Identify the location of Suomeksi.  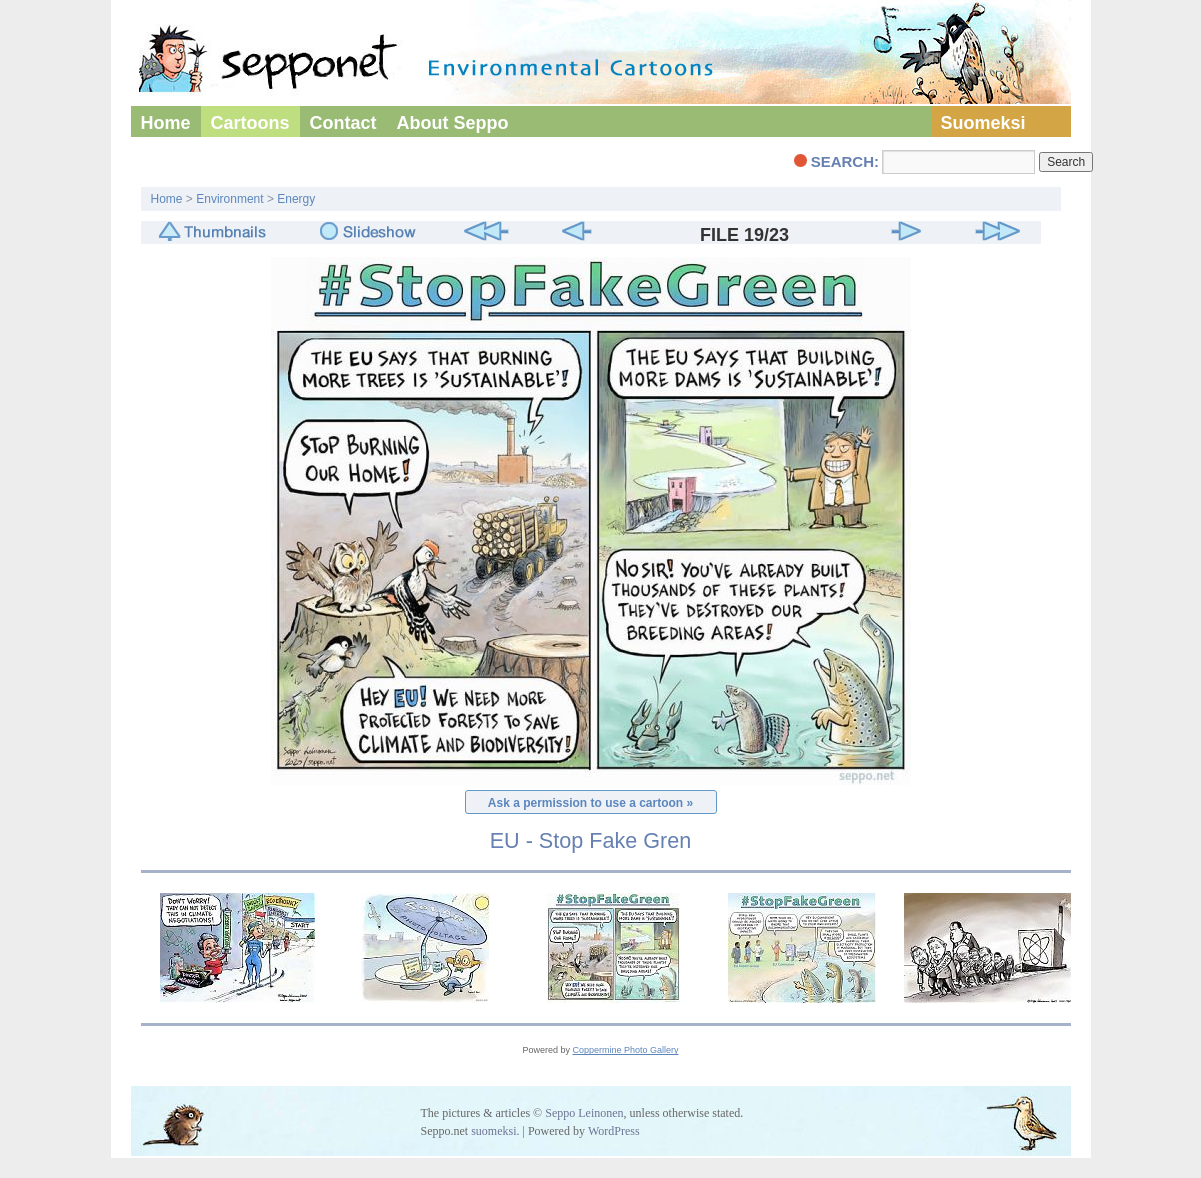
(983, 123).